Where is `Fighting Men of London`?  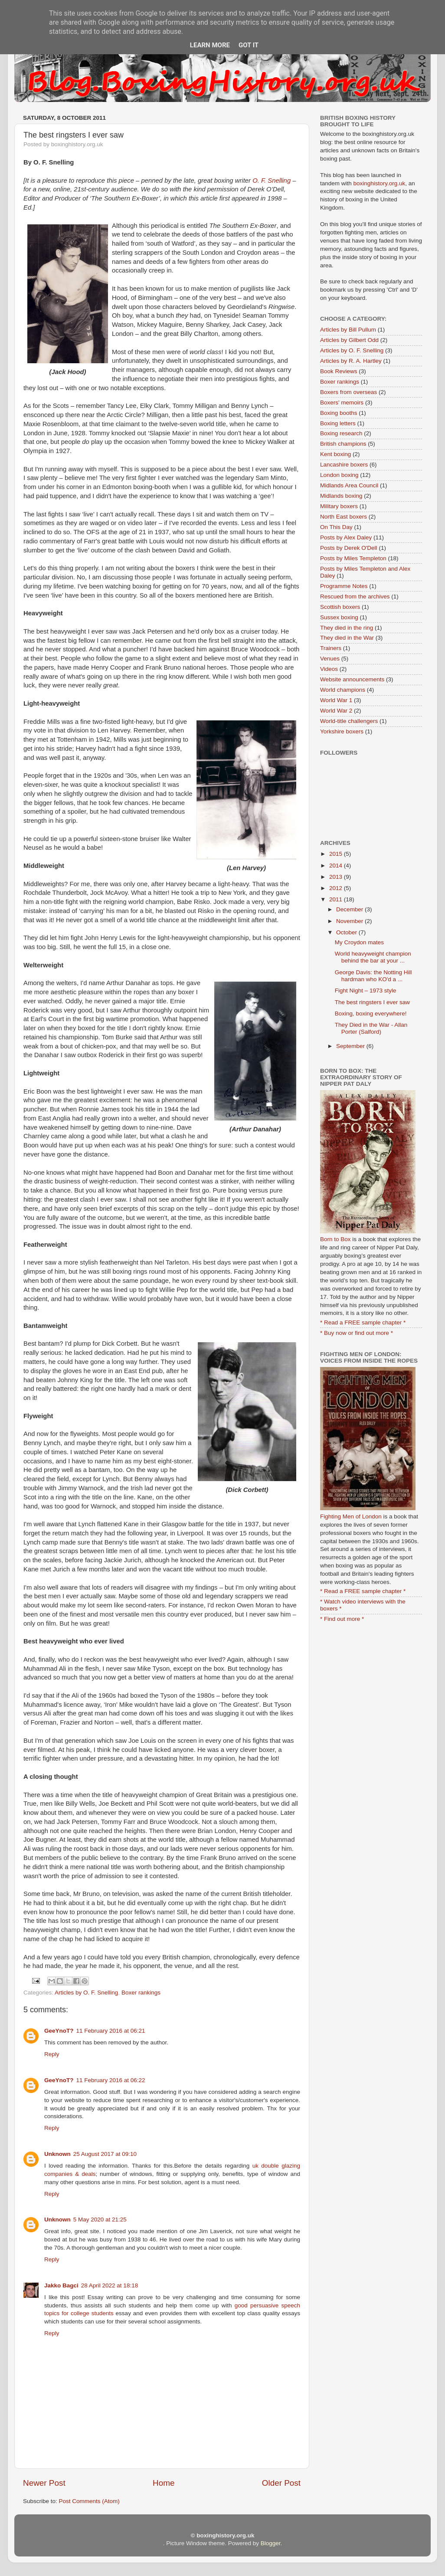
Fighting Men of London is located at coordinates (351, 1516).